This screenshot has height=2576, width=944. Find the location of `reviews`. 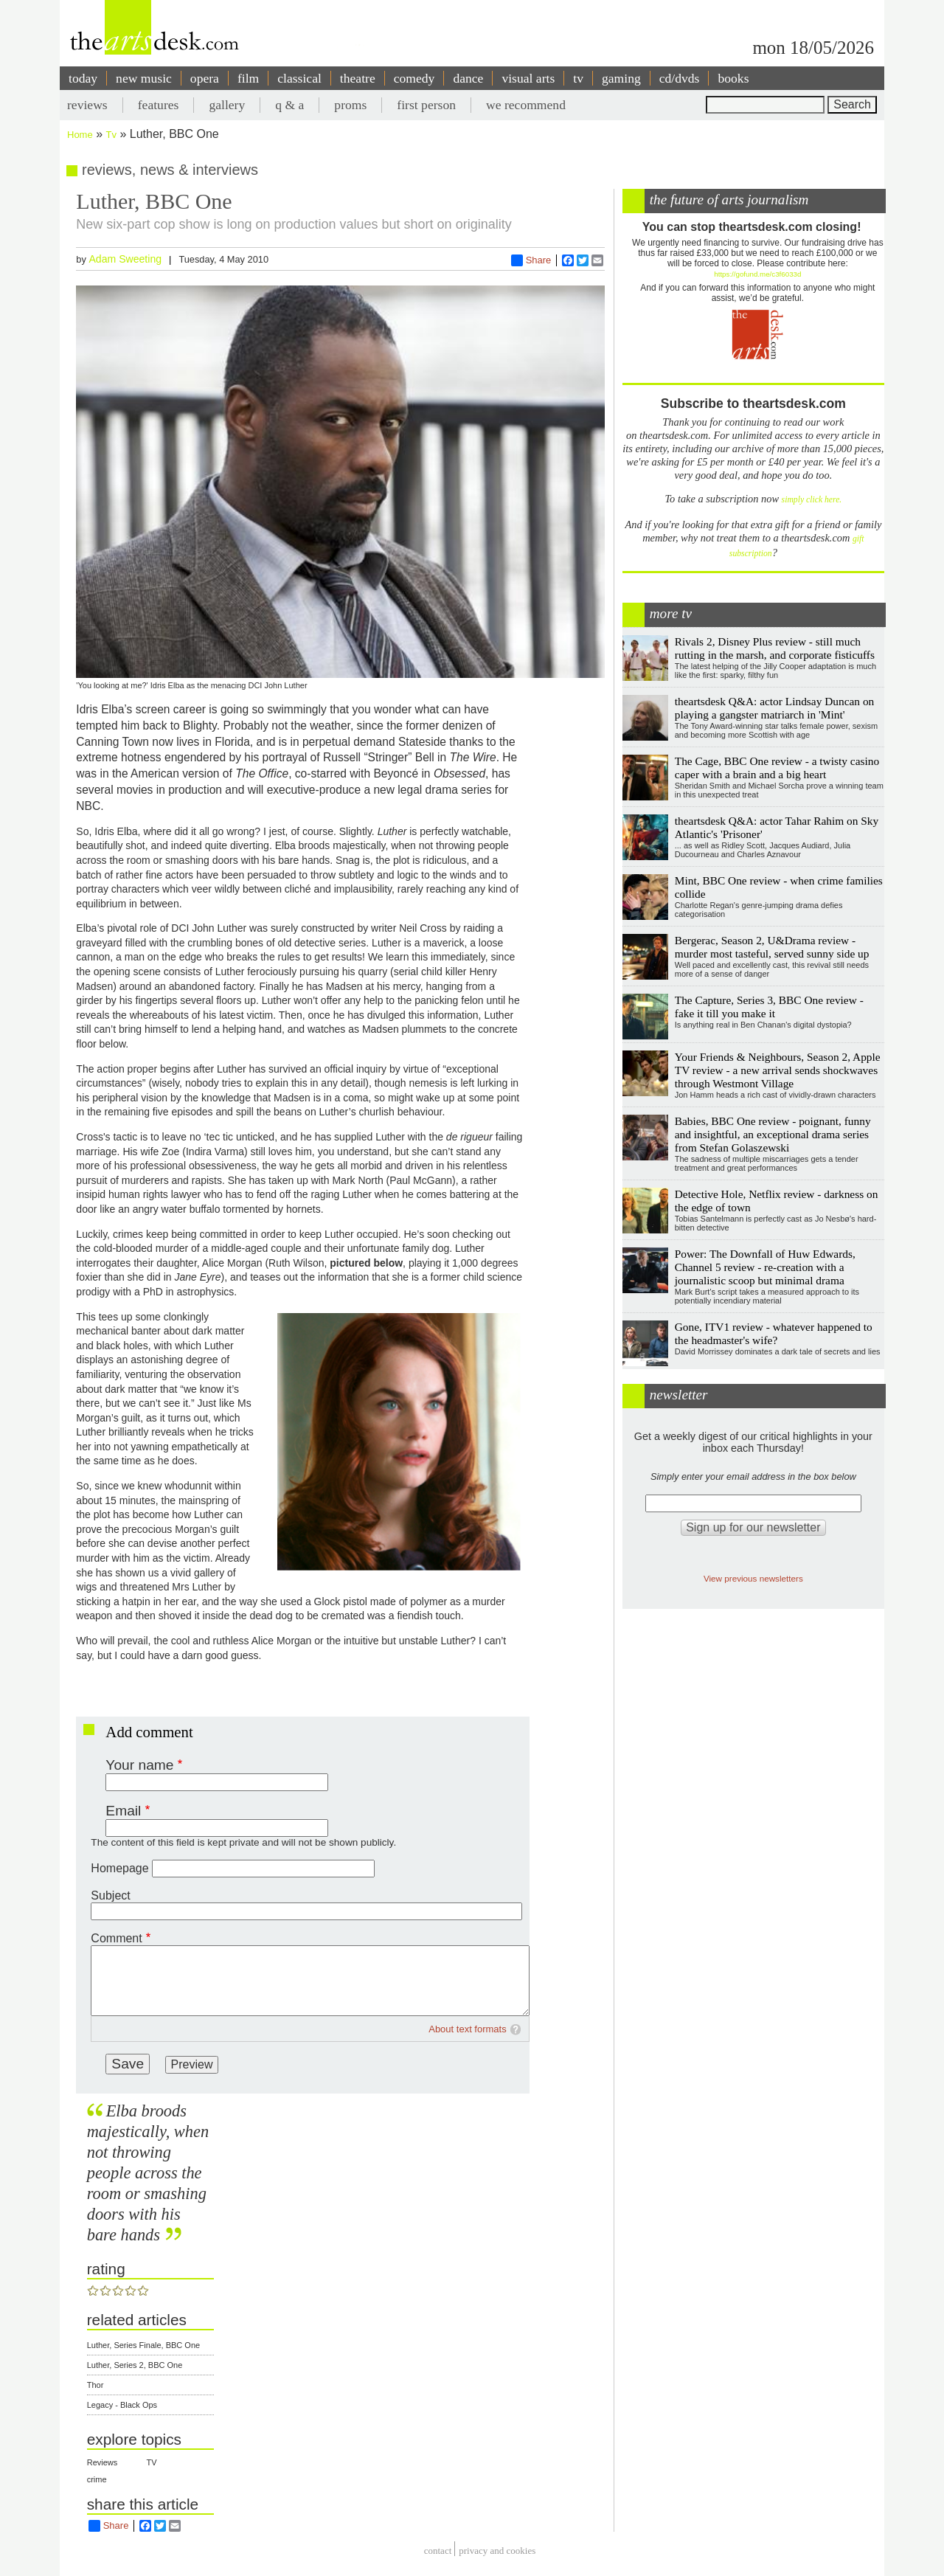

reviews is located at coordinates (87, 104).